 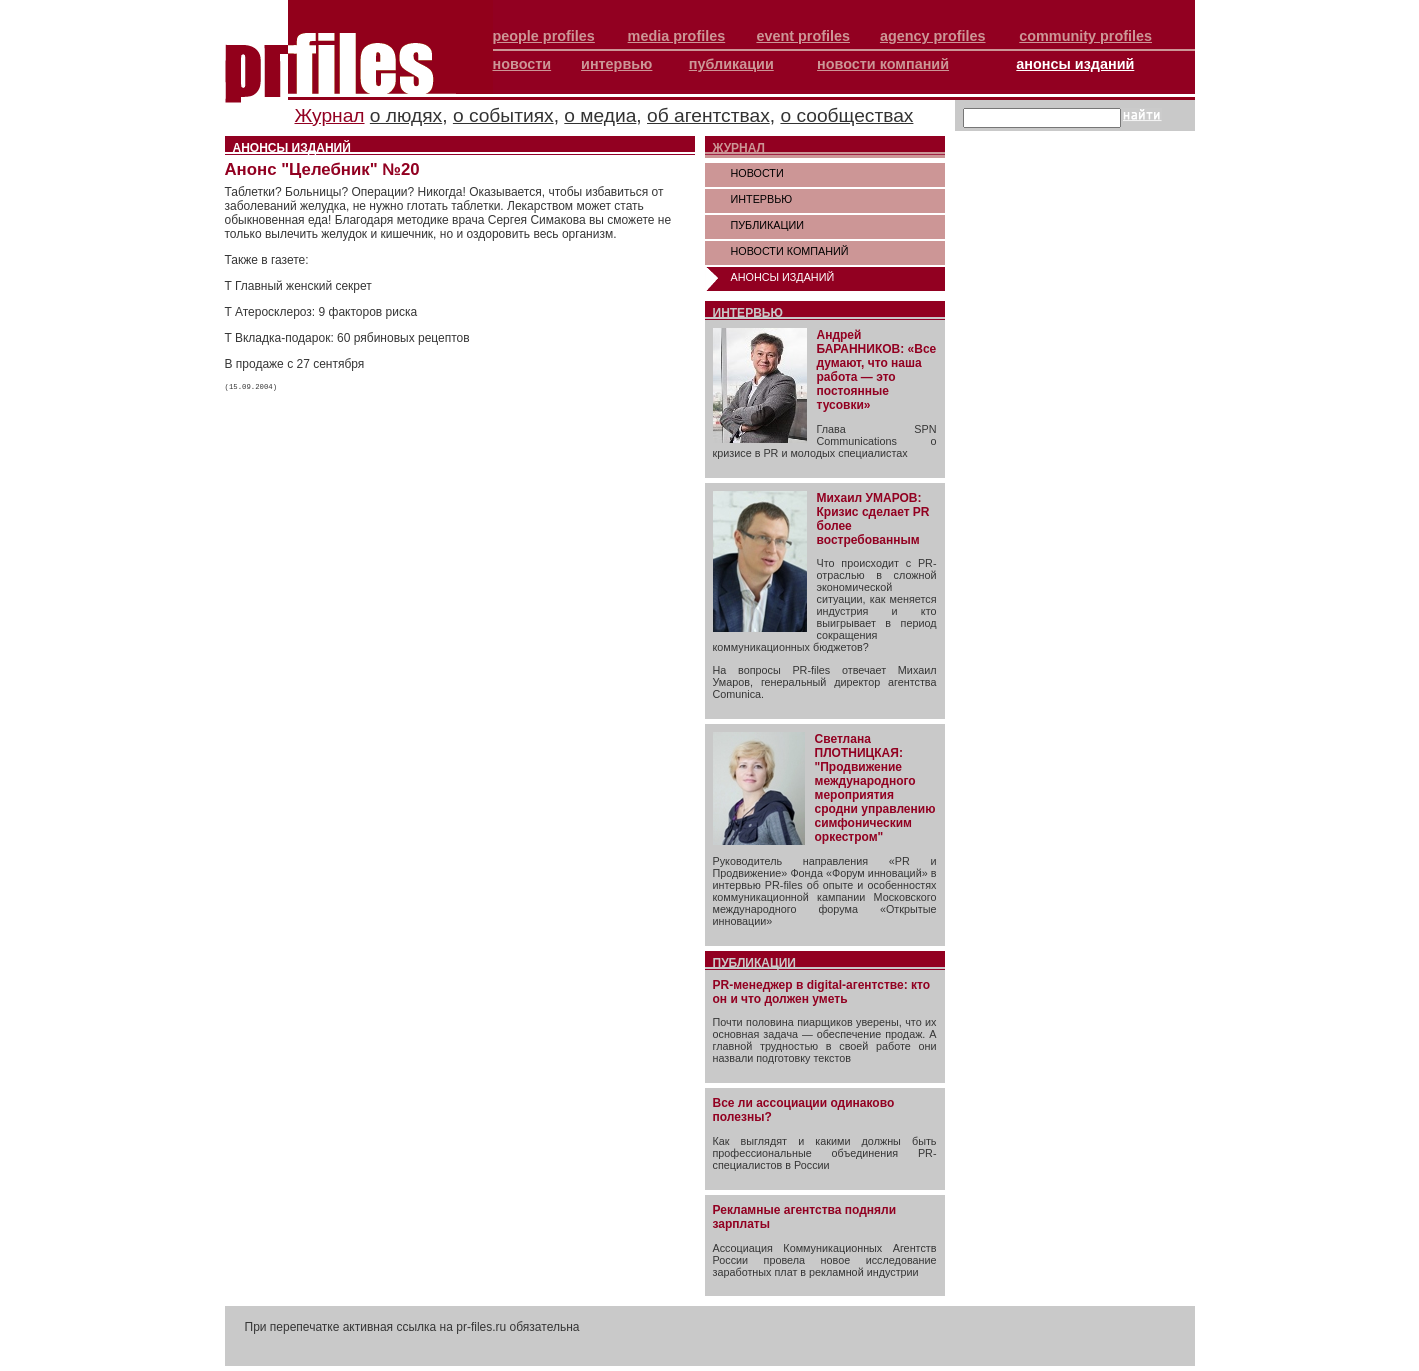 What do you see at coordinates (762, 199) in the screenshot?
I see `ИНТЕРВЬЮ` at bounding box center [762, 199].